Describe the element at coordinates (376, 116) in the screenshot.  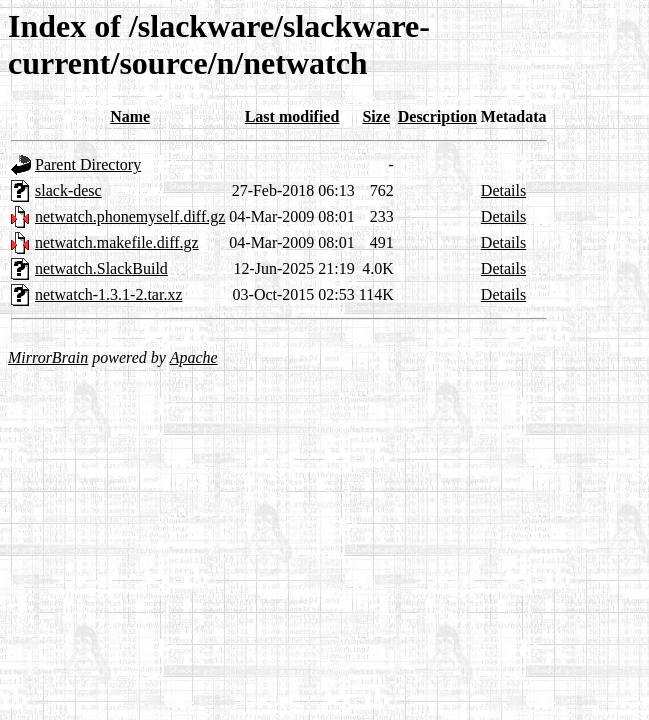
I see `Size` at that location.